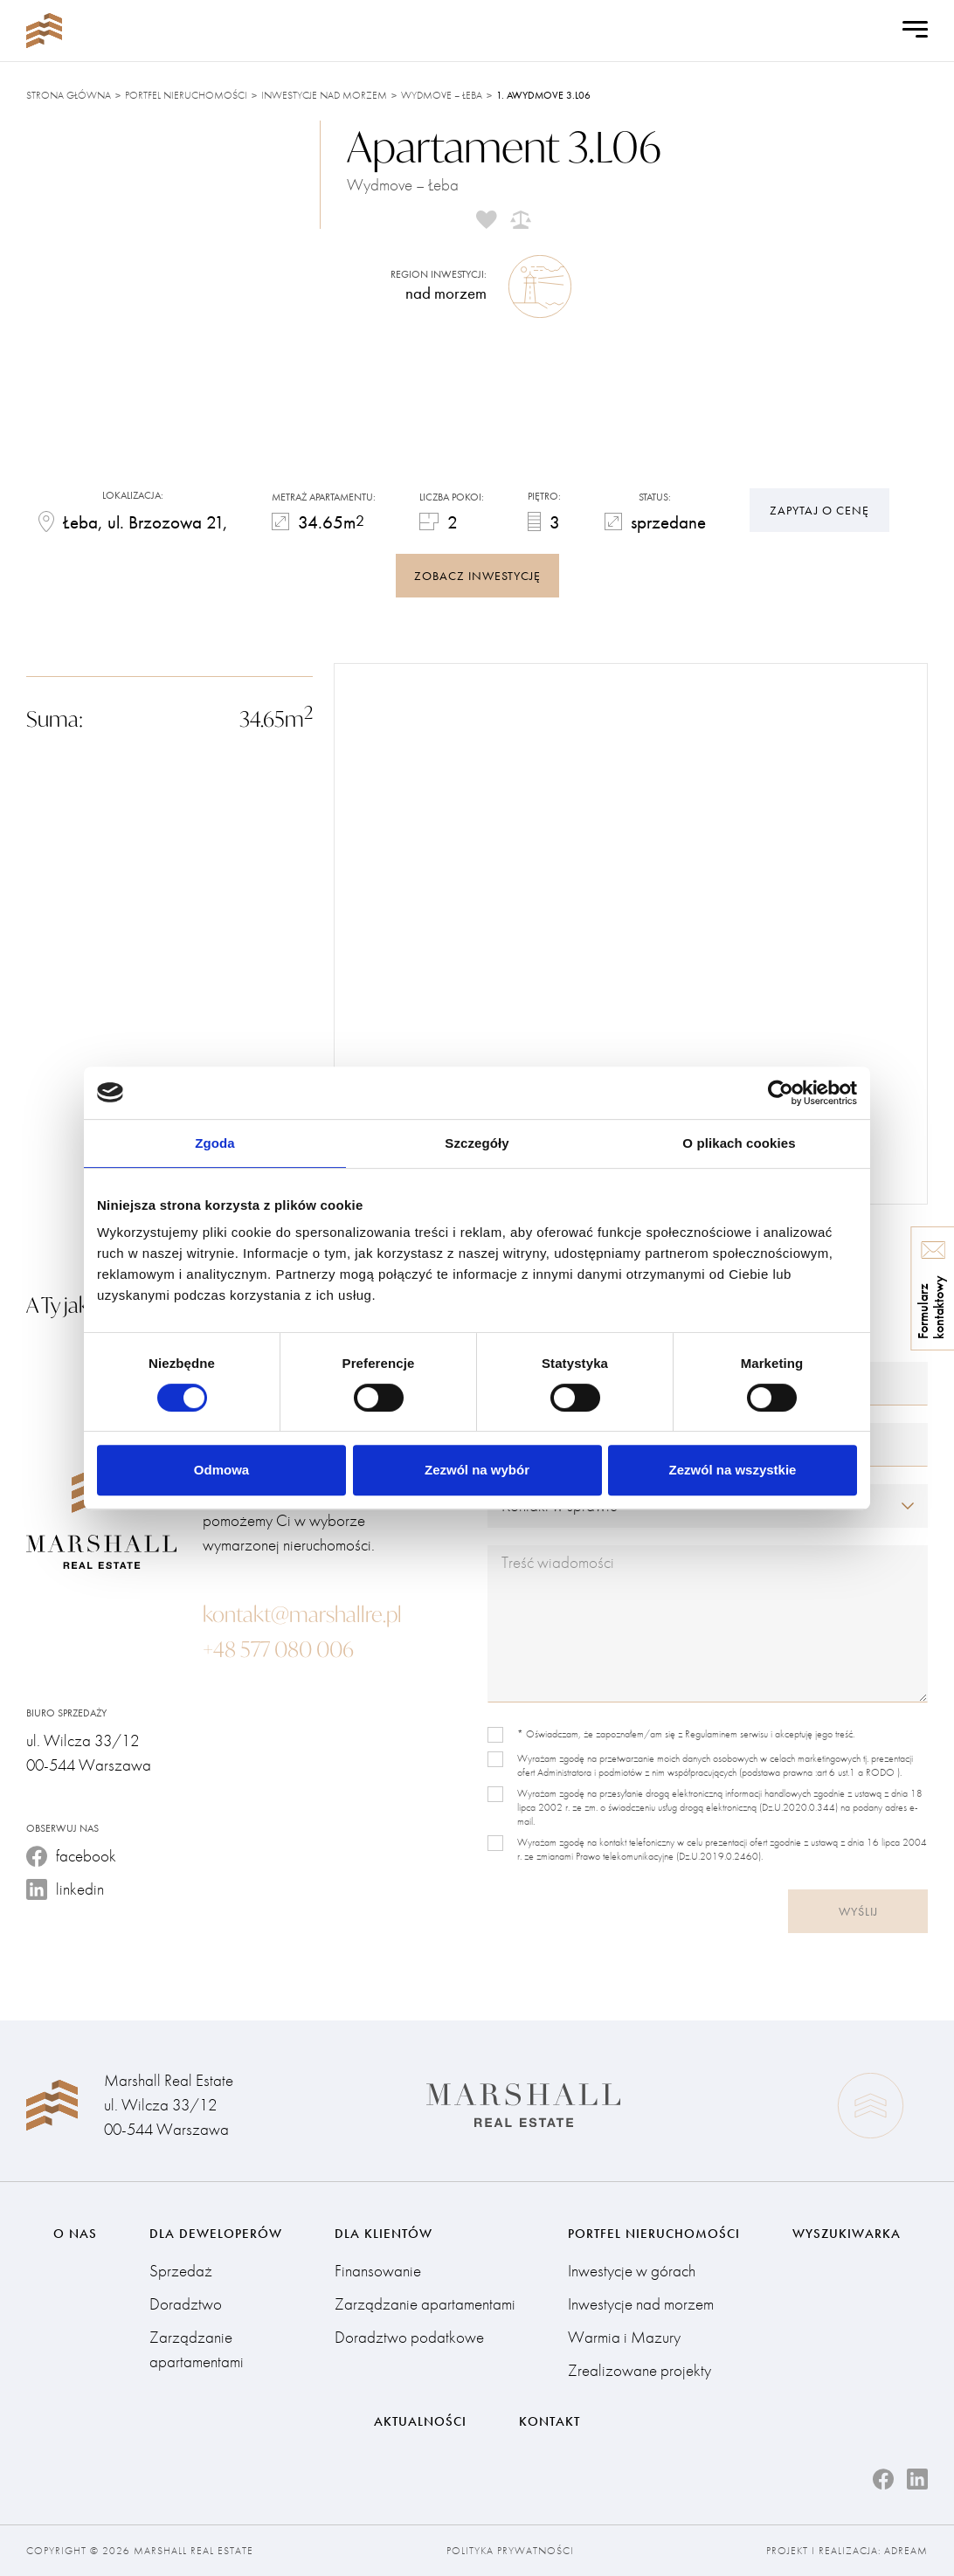  Describe the element at coordinates (738, 1143) in the screenshot. I see `O plikach cookies [tab]` at that location.